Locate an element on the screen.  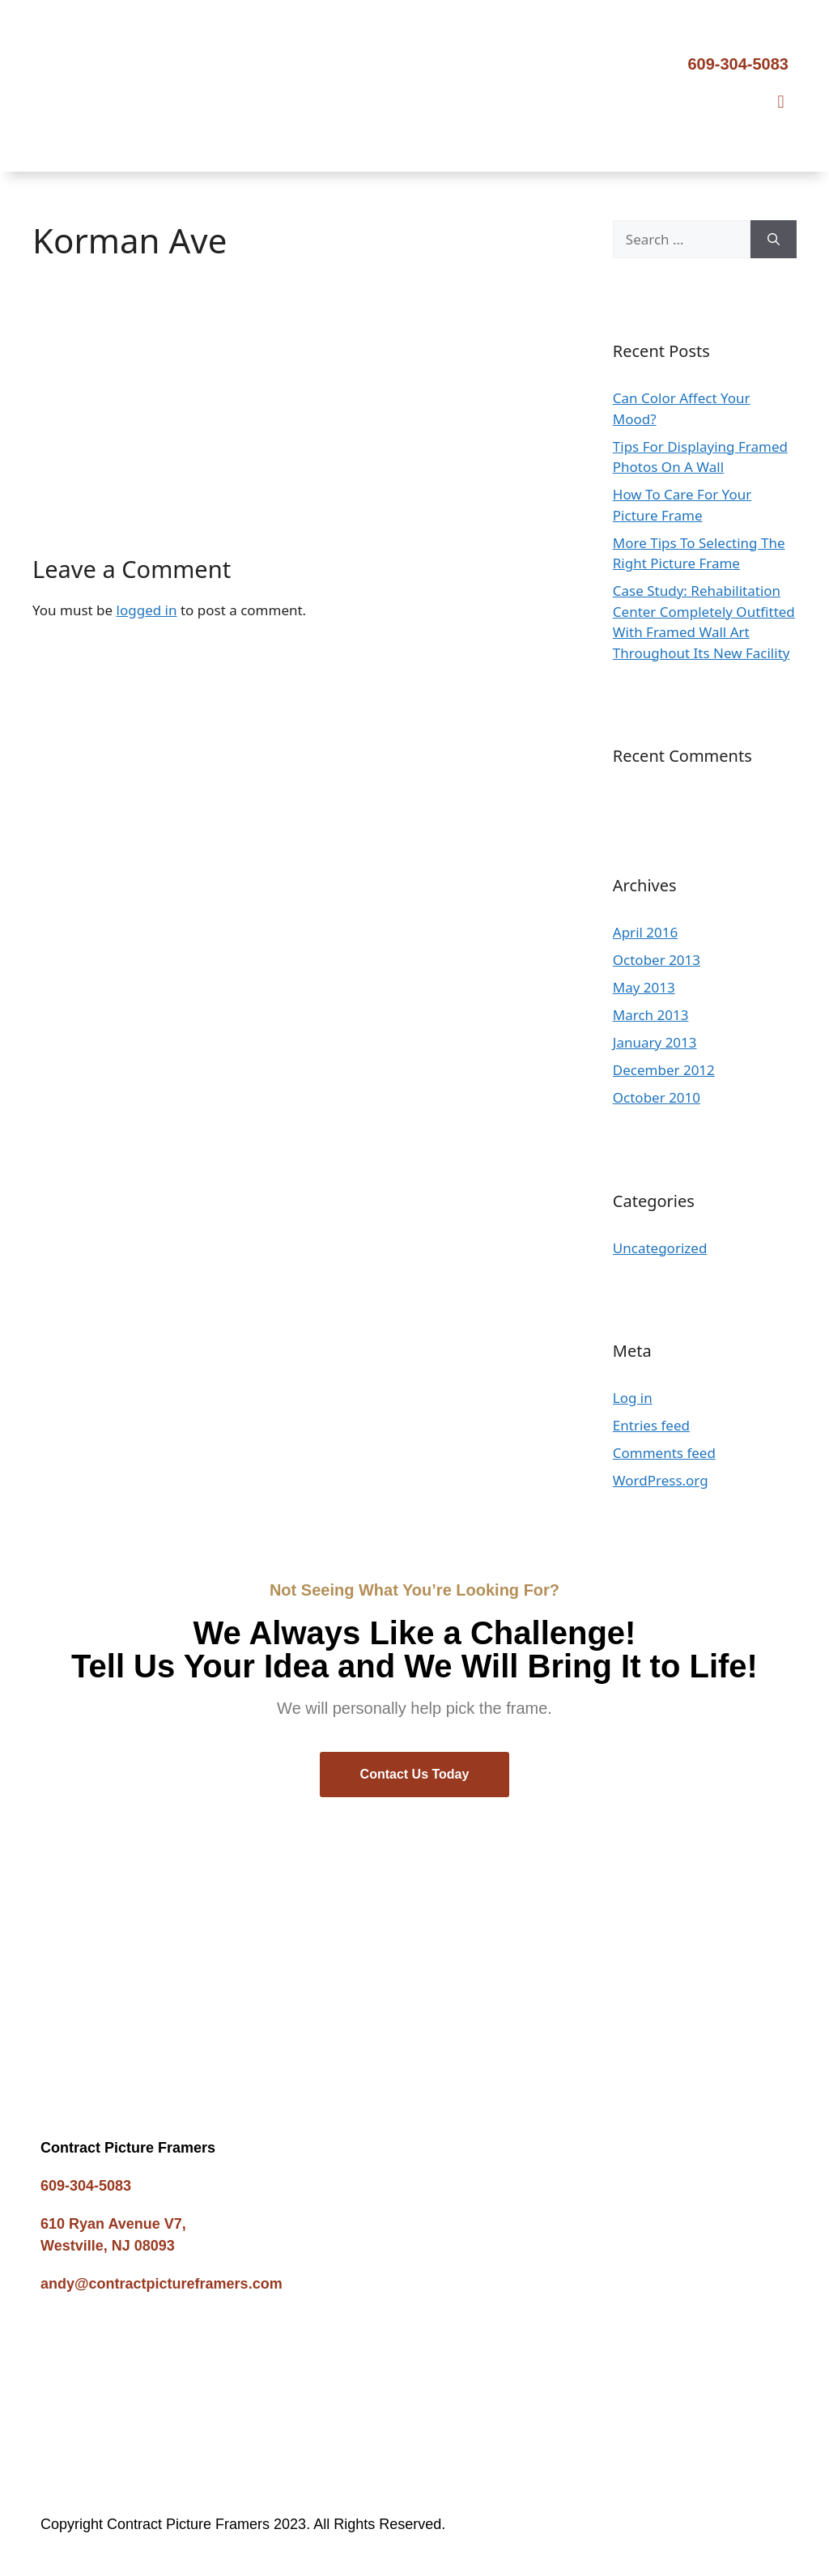
Comments feed is located at coordinates (664, 1452).